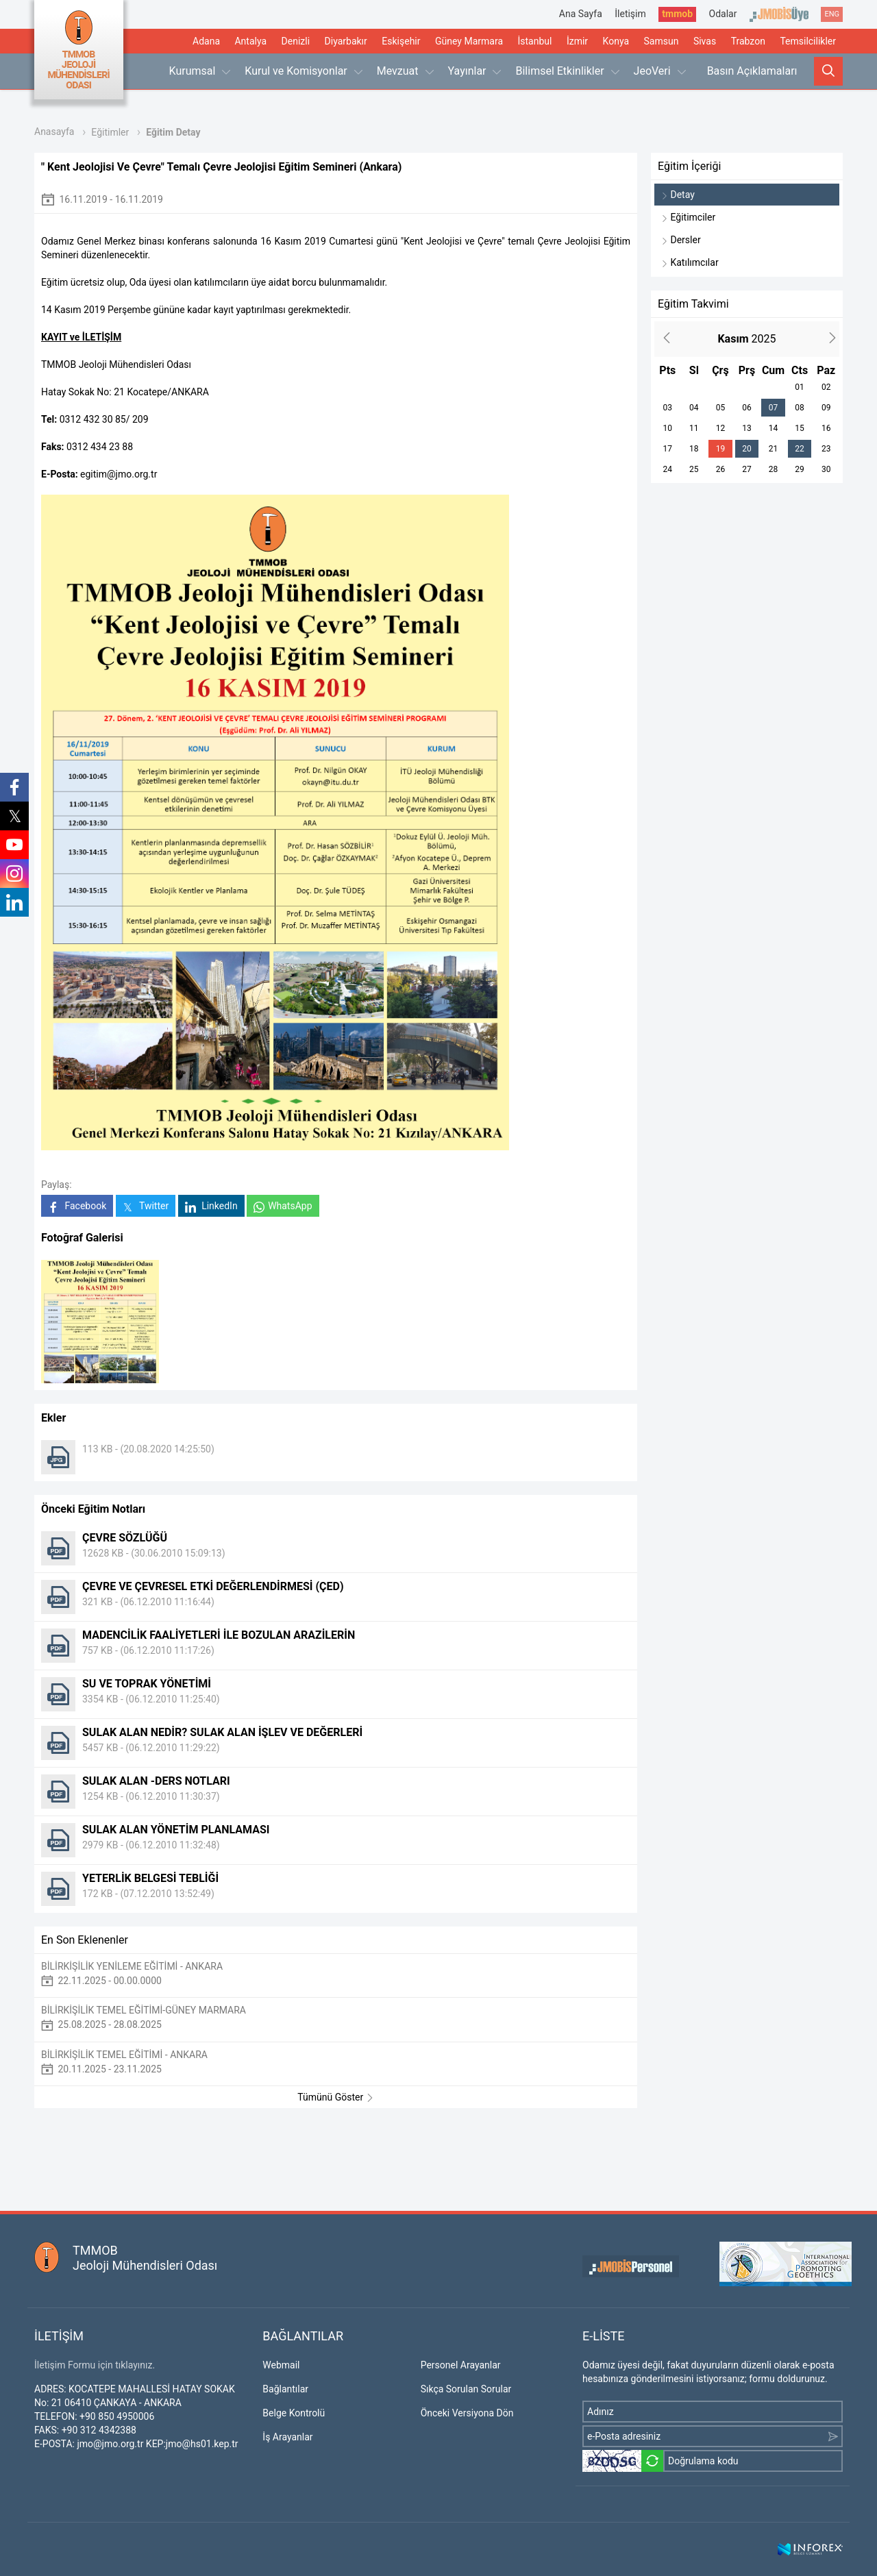  What do you see at coordinates (668, 449) in the screenshot?
I see `17` at bounding box center [668, 449].